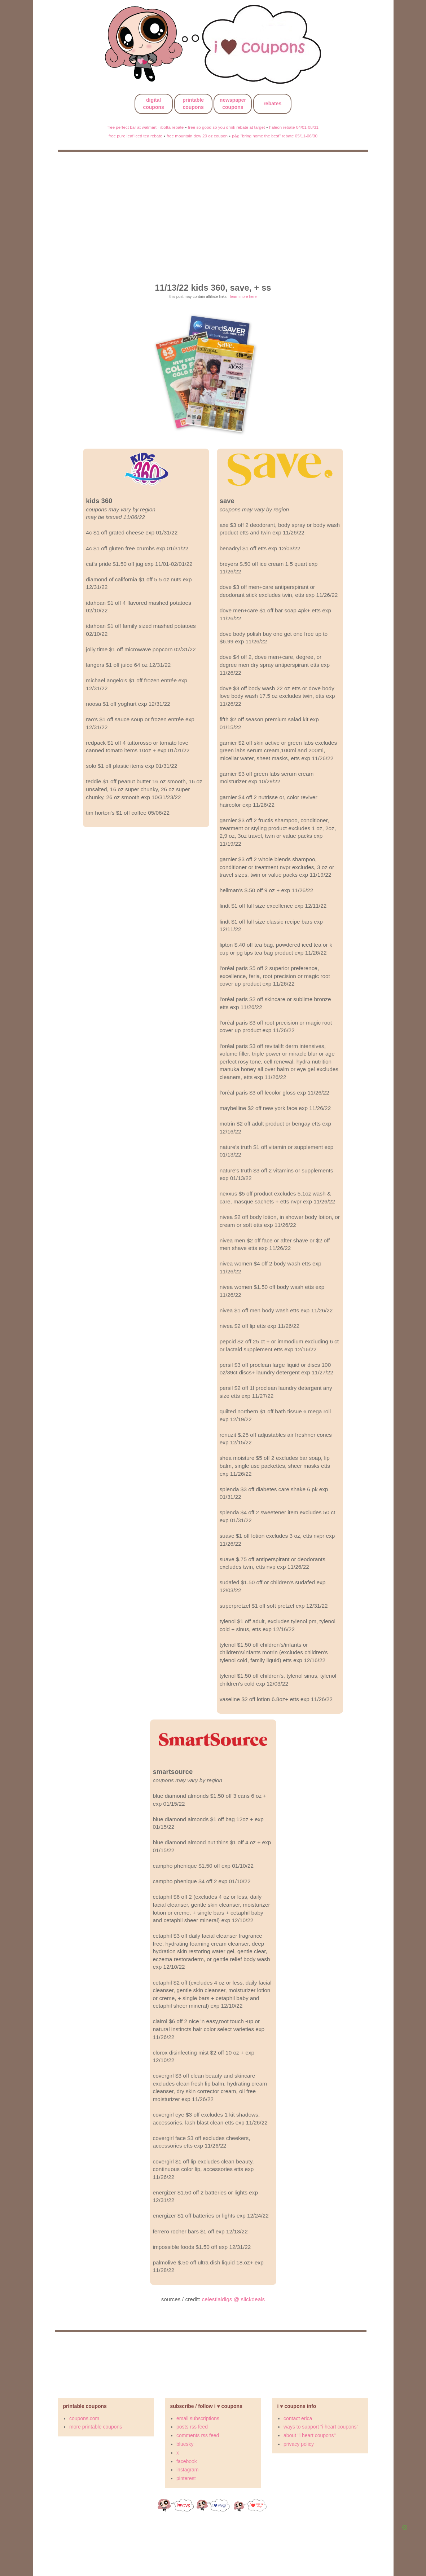 Image resolution: width=426 pixels, height=2576 pixels. What do you see at coordinates (145, 127) in the screenshot?
I see `free perfect bar at walmart - ibotta rebate` at bounding box center [145, 127].